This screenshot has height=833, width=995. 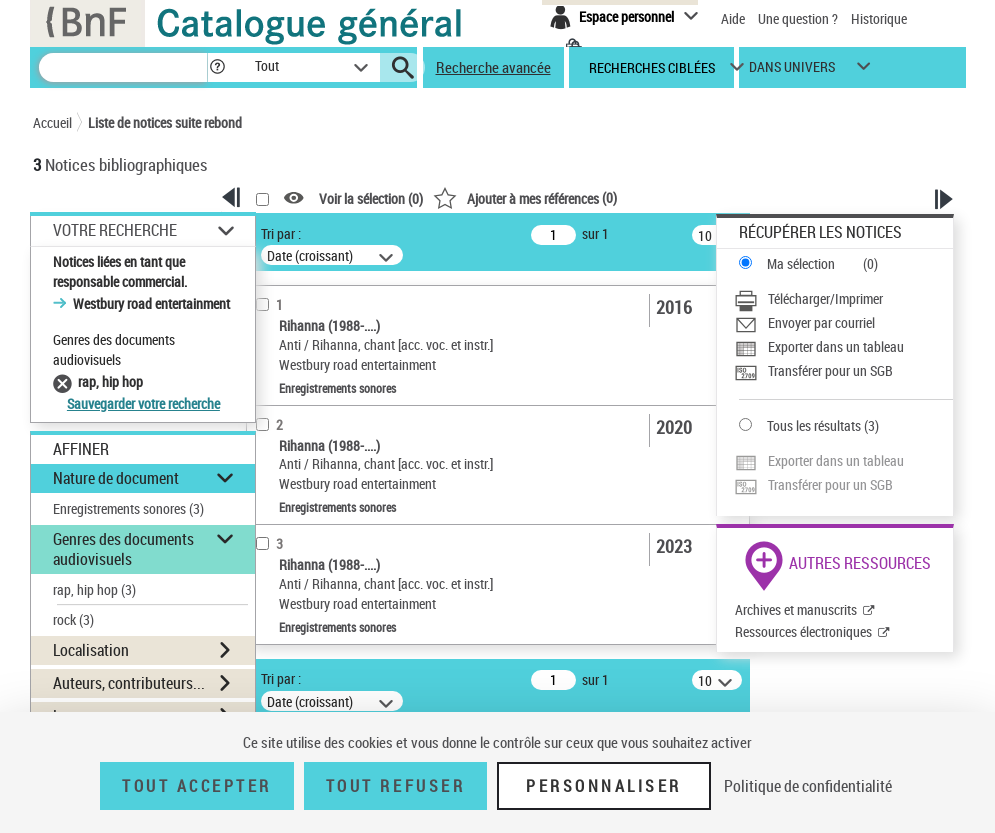 What do you see at coordinates (115, 230) in the screenshot?
I see `Votre Recherche [button]` at bounding box center [115, 230].